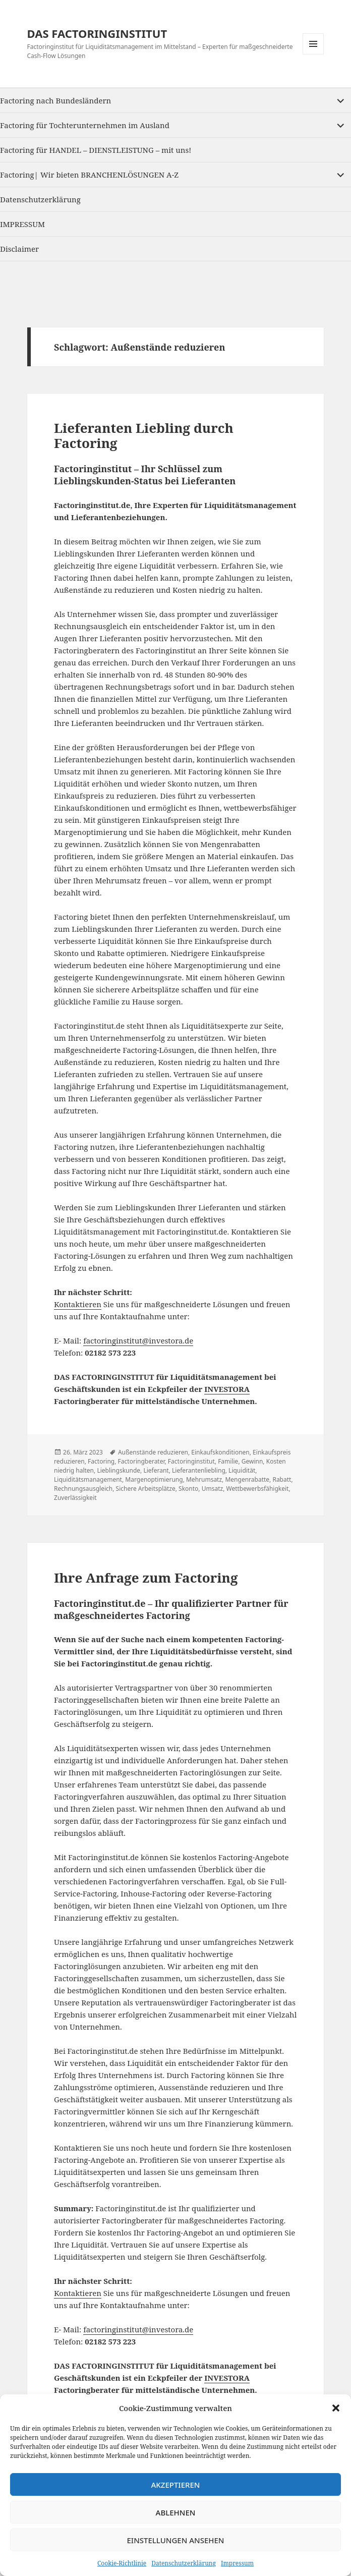  What do you see at coordinates (247, 1479) in the screenshot?
I see `Mengenrabatte` at bounding box center [247, 1479].